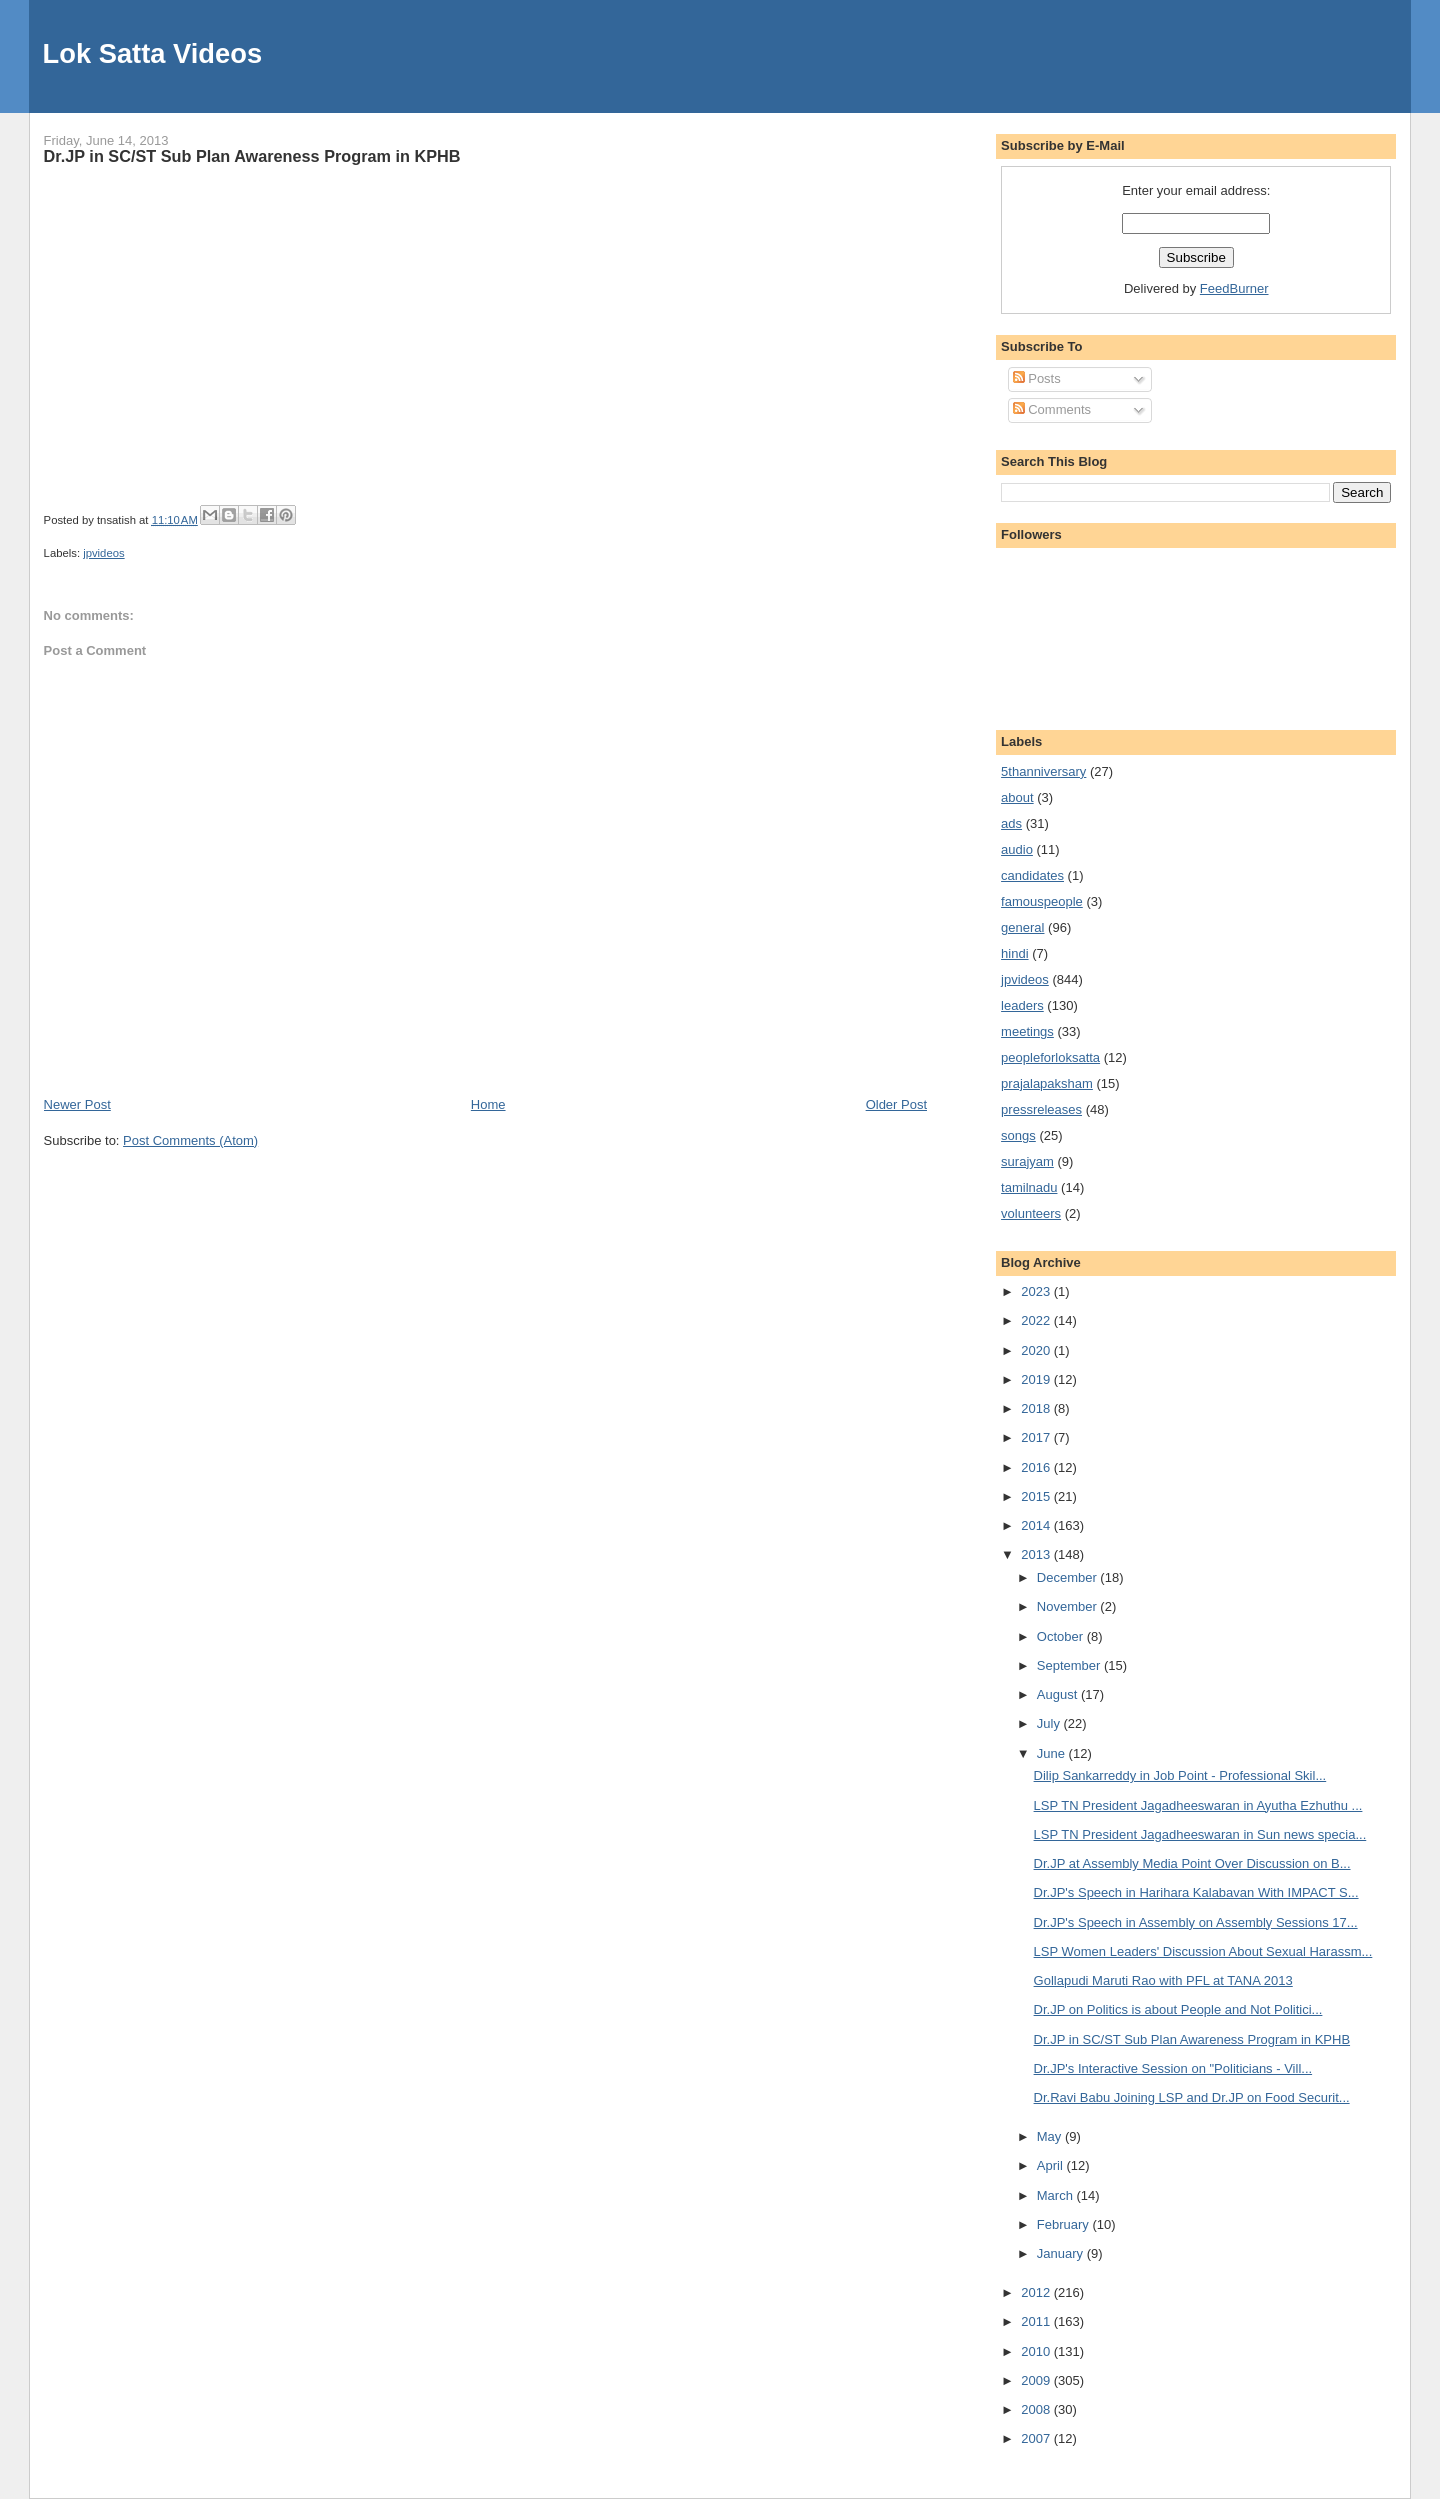 This screenshot has width=1440, height=2499. What do you see at coordinates (252, 156) in the screenshot?
I see `Dr.JP in SC/ST Sub Plan Awareness Program in KPHB` at bounding box center [252, 156].